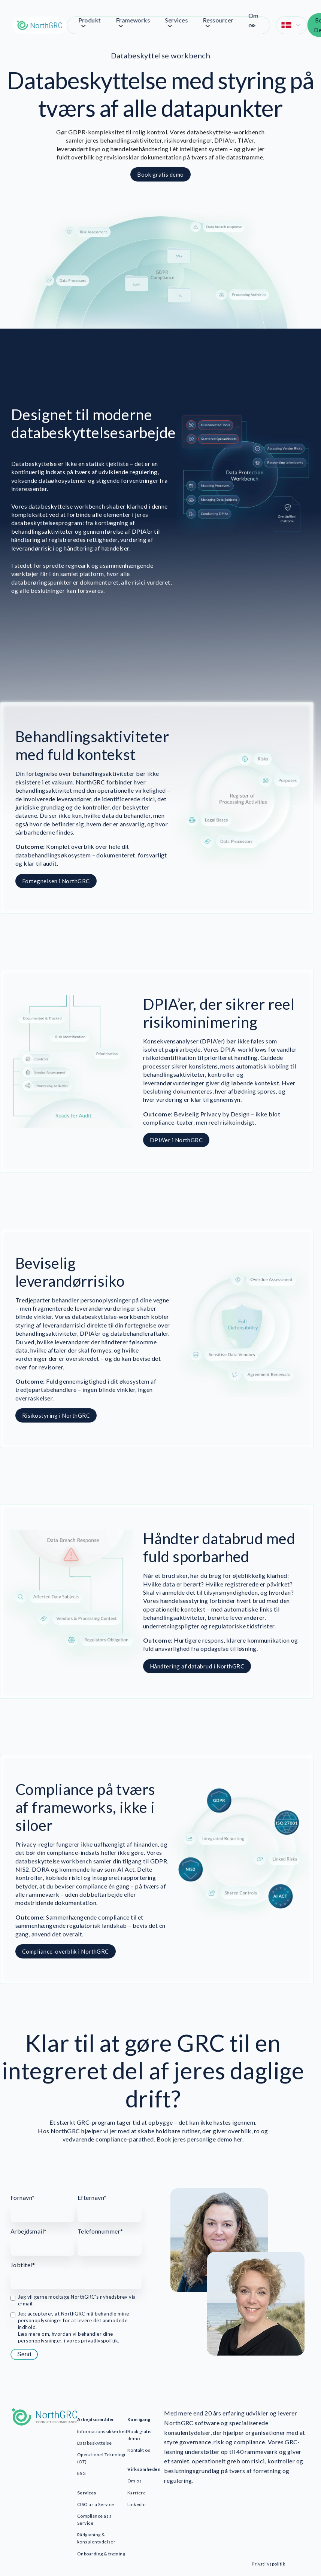 This screenshot has width=321, height=2576. Describe the element at coordinates (253, 20) in the screenshot. I see `Om os [menuitem]` at that location.